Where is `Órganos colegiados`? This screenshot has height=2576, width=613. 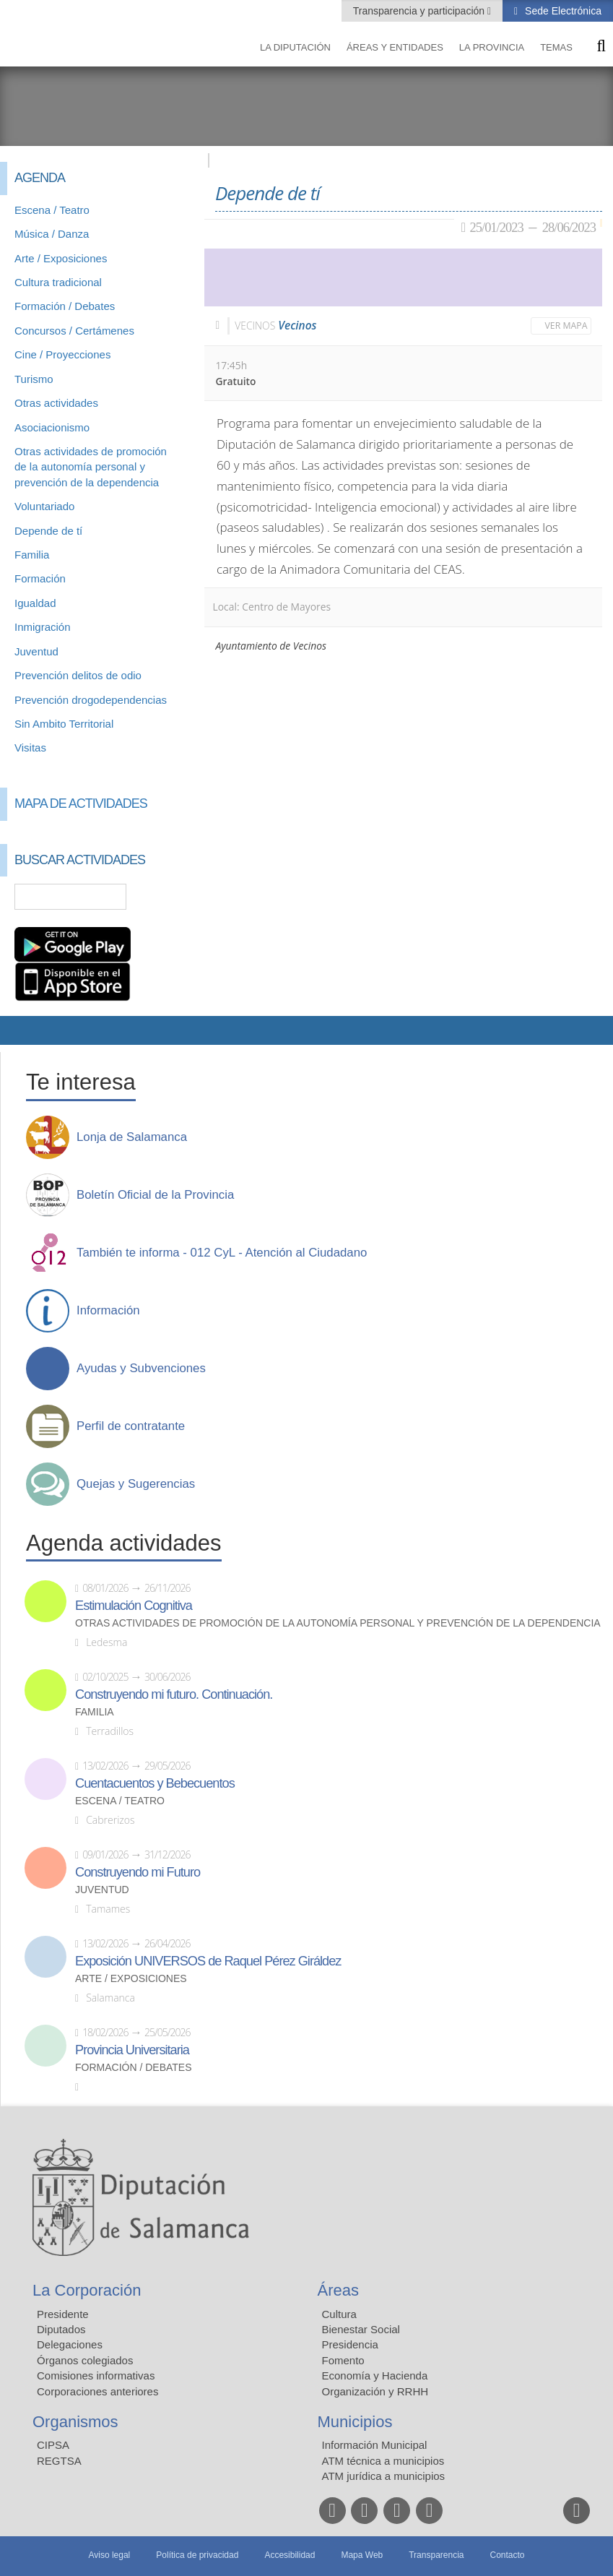 Órganos colegiados is located at coordinates (85, 2360).